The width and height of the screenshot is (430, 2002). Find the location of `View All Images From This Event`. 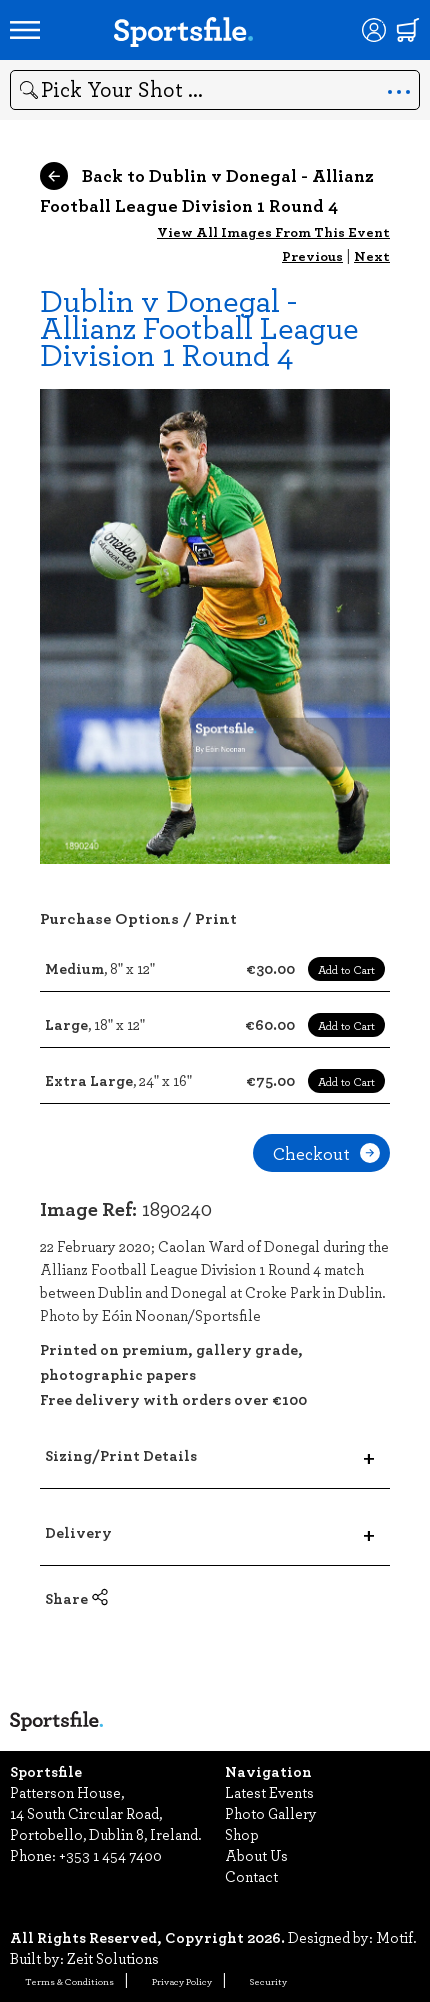

View All Images From This Event is located at coordinates (273, 231).